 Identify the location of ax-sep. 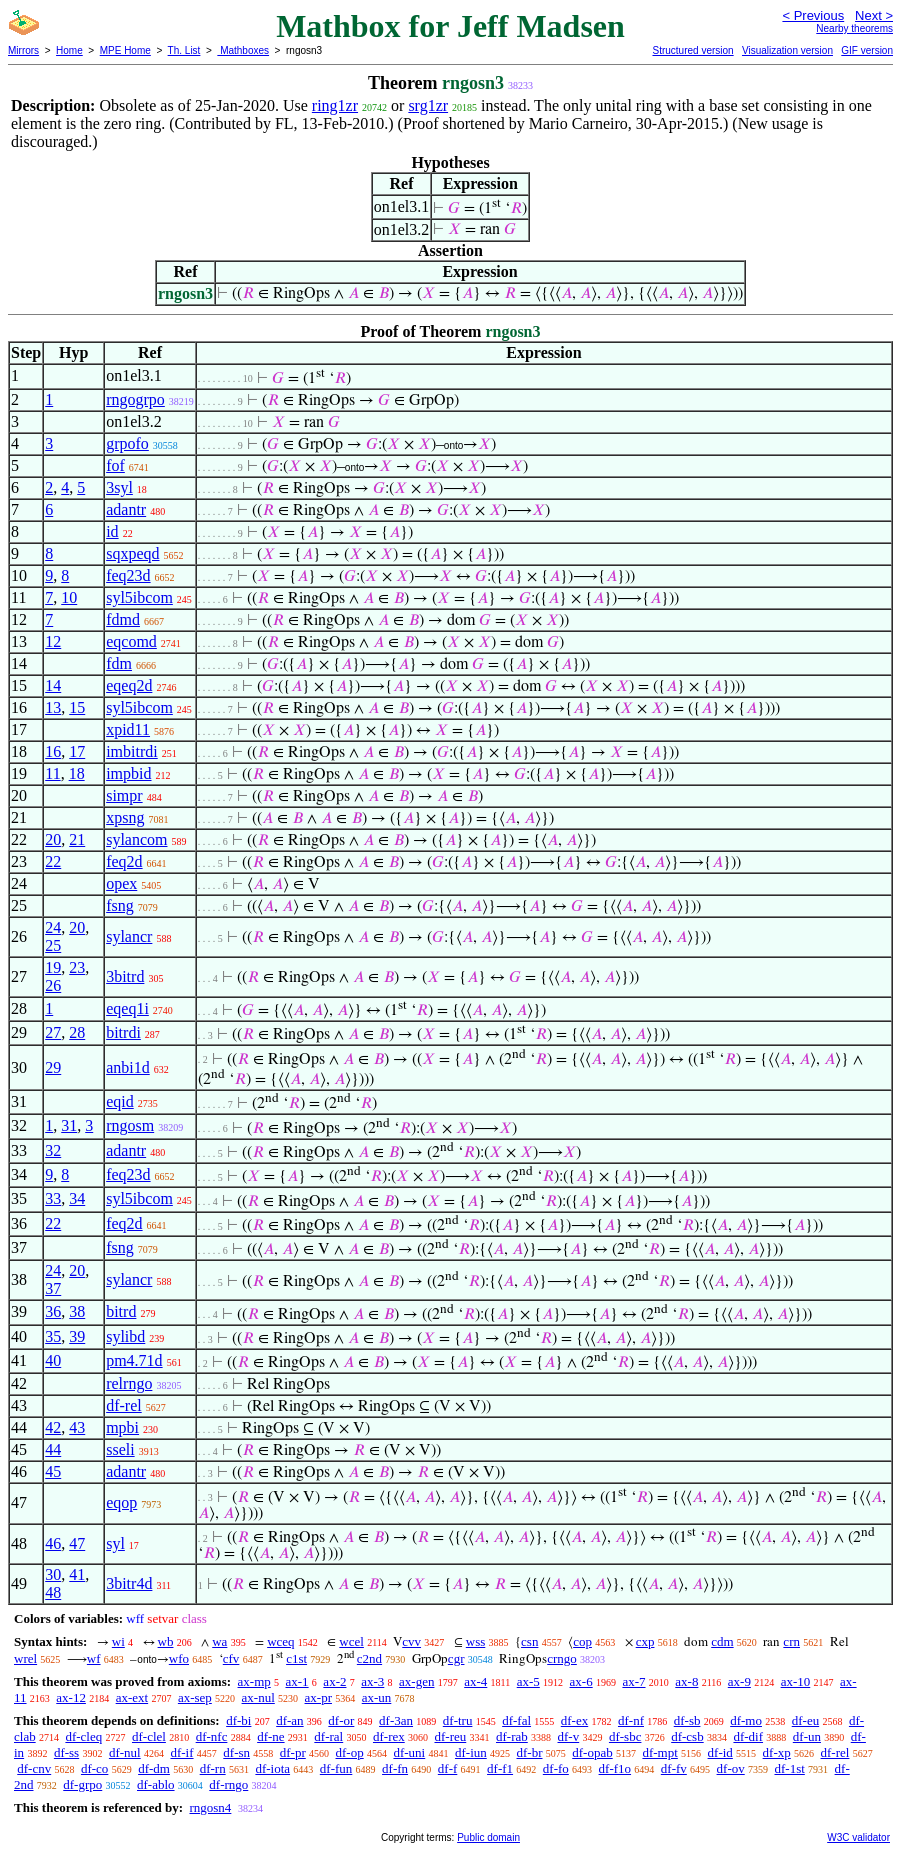
(195, 1697).